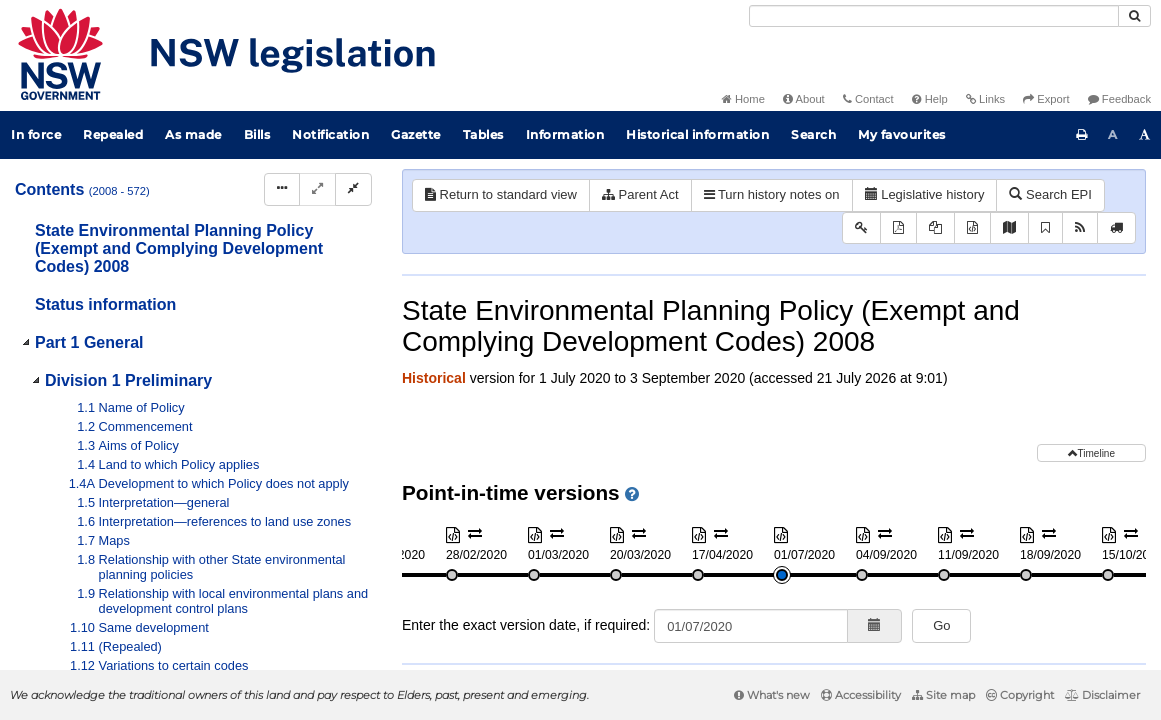 The image size is (1161, 720). What do you see at coordinates (565, 134) in the screenshot?
I see `Information` at bounding box center [565, 134].